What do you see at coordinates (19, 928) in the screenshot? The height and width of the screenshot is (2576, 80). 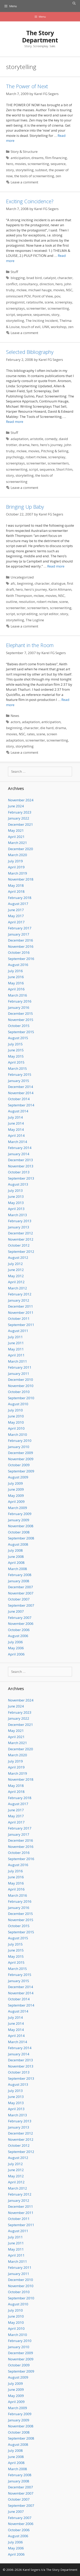 I see `February 2017` at bounding box center [19, 928].